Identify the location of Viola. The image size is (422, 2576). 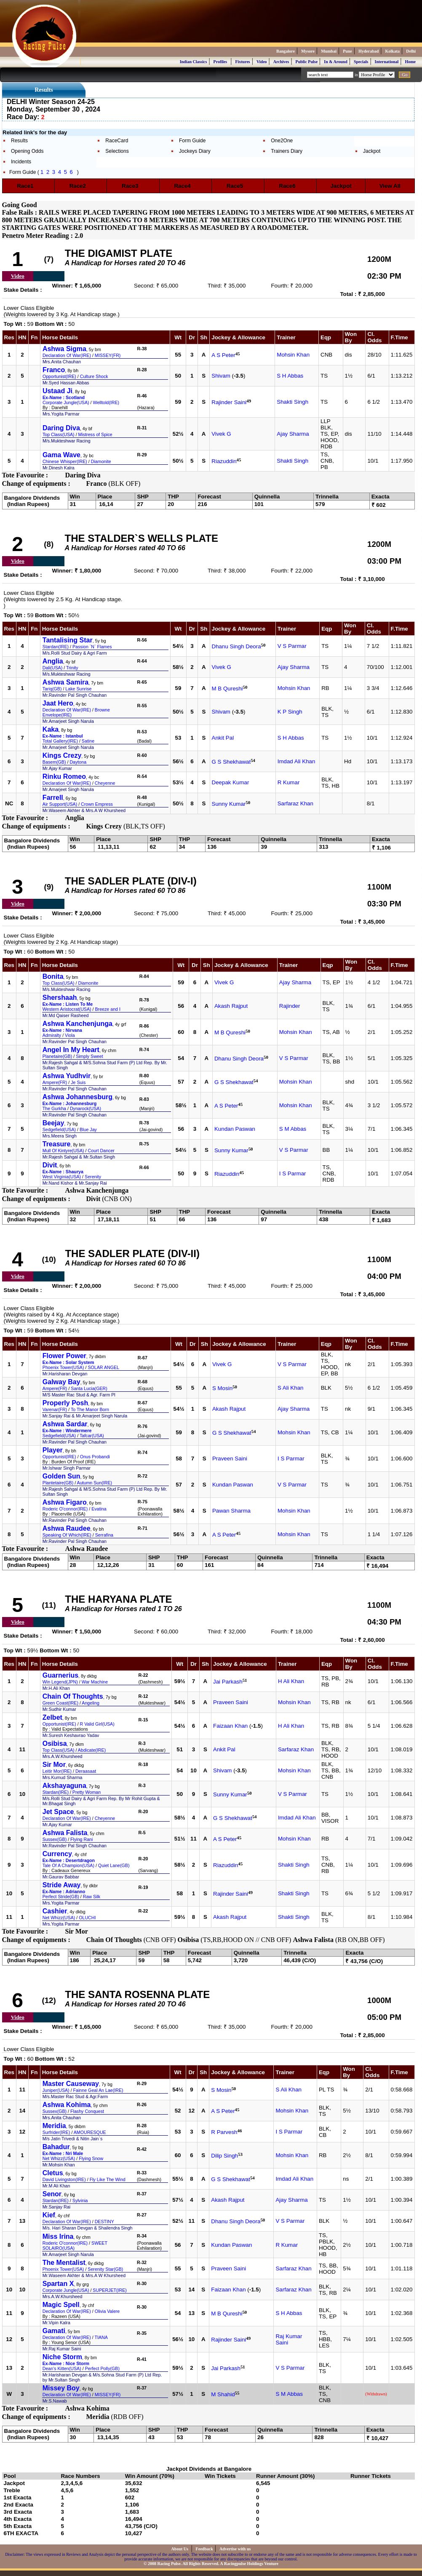
(70, 1035).